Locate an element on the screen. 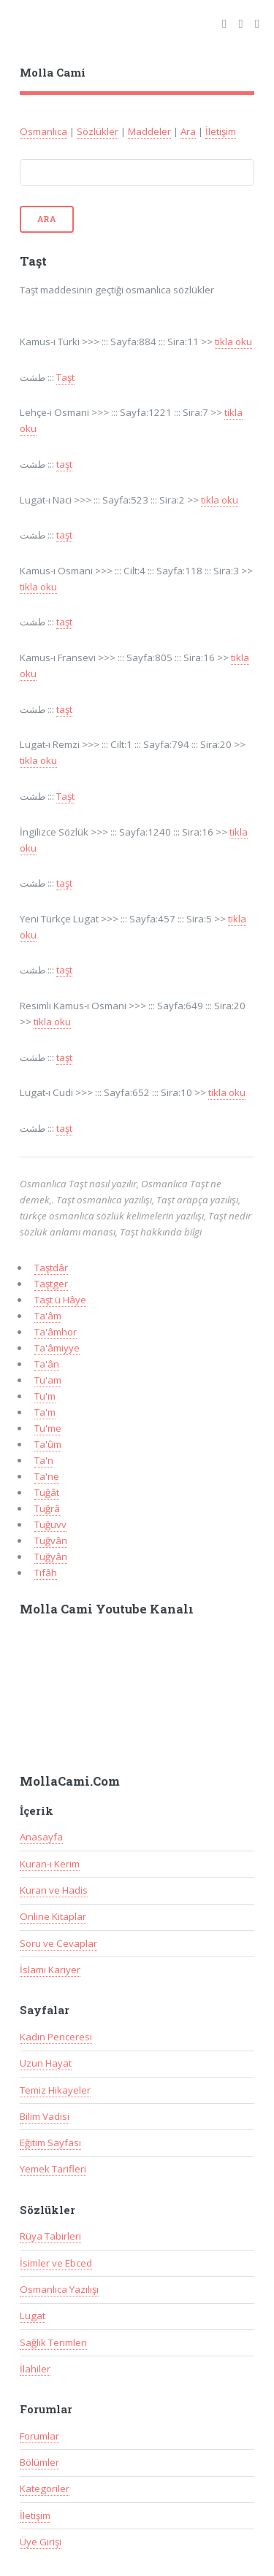  Kadın Penceresi is located at coordinates (56, 2036).